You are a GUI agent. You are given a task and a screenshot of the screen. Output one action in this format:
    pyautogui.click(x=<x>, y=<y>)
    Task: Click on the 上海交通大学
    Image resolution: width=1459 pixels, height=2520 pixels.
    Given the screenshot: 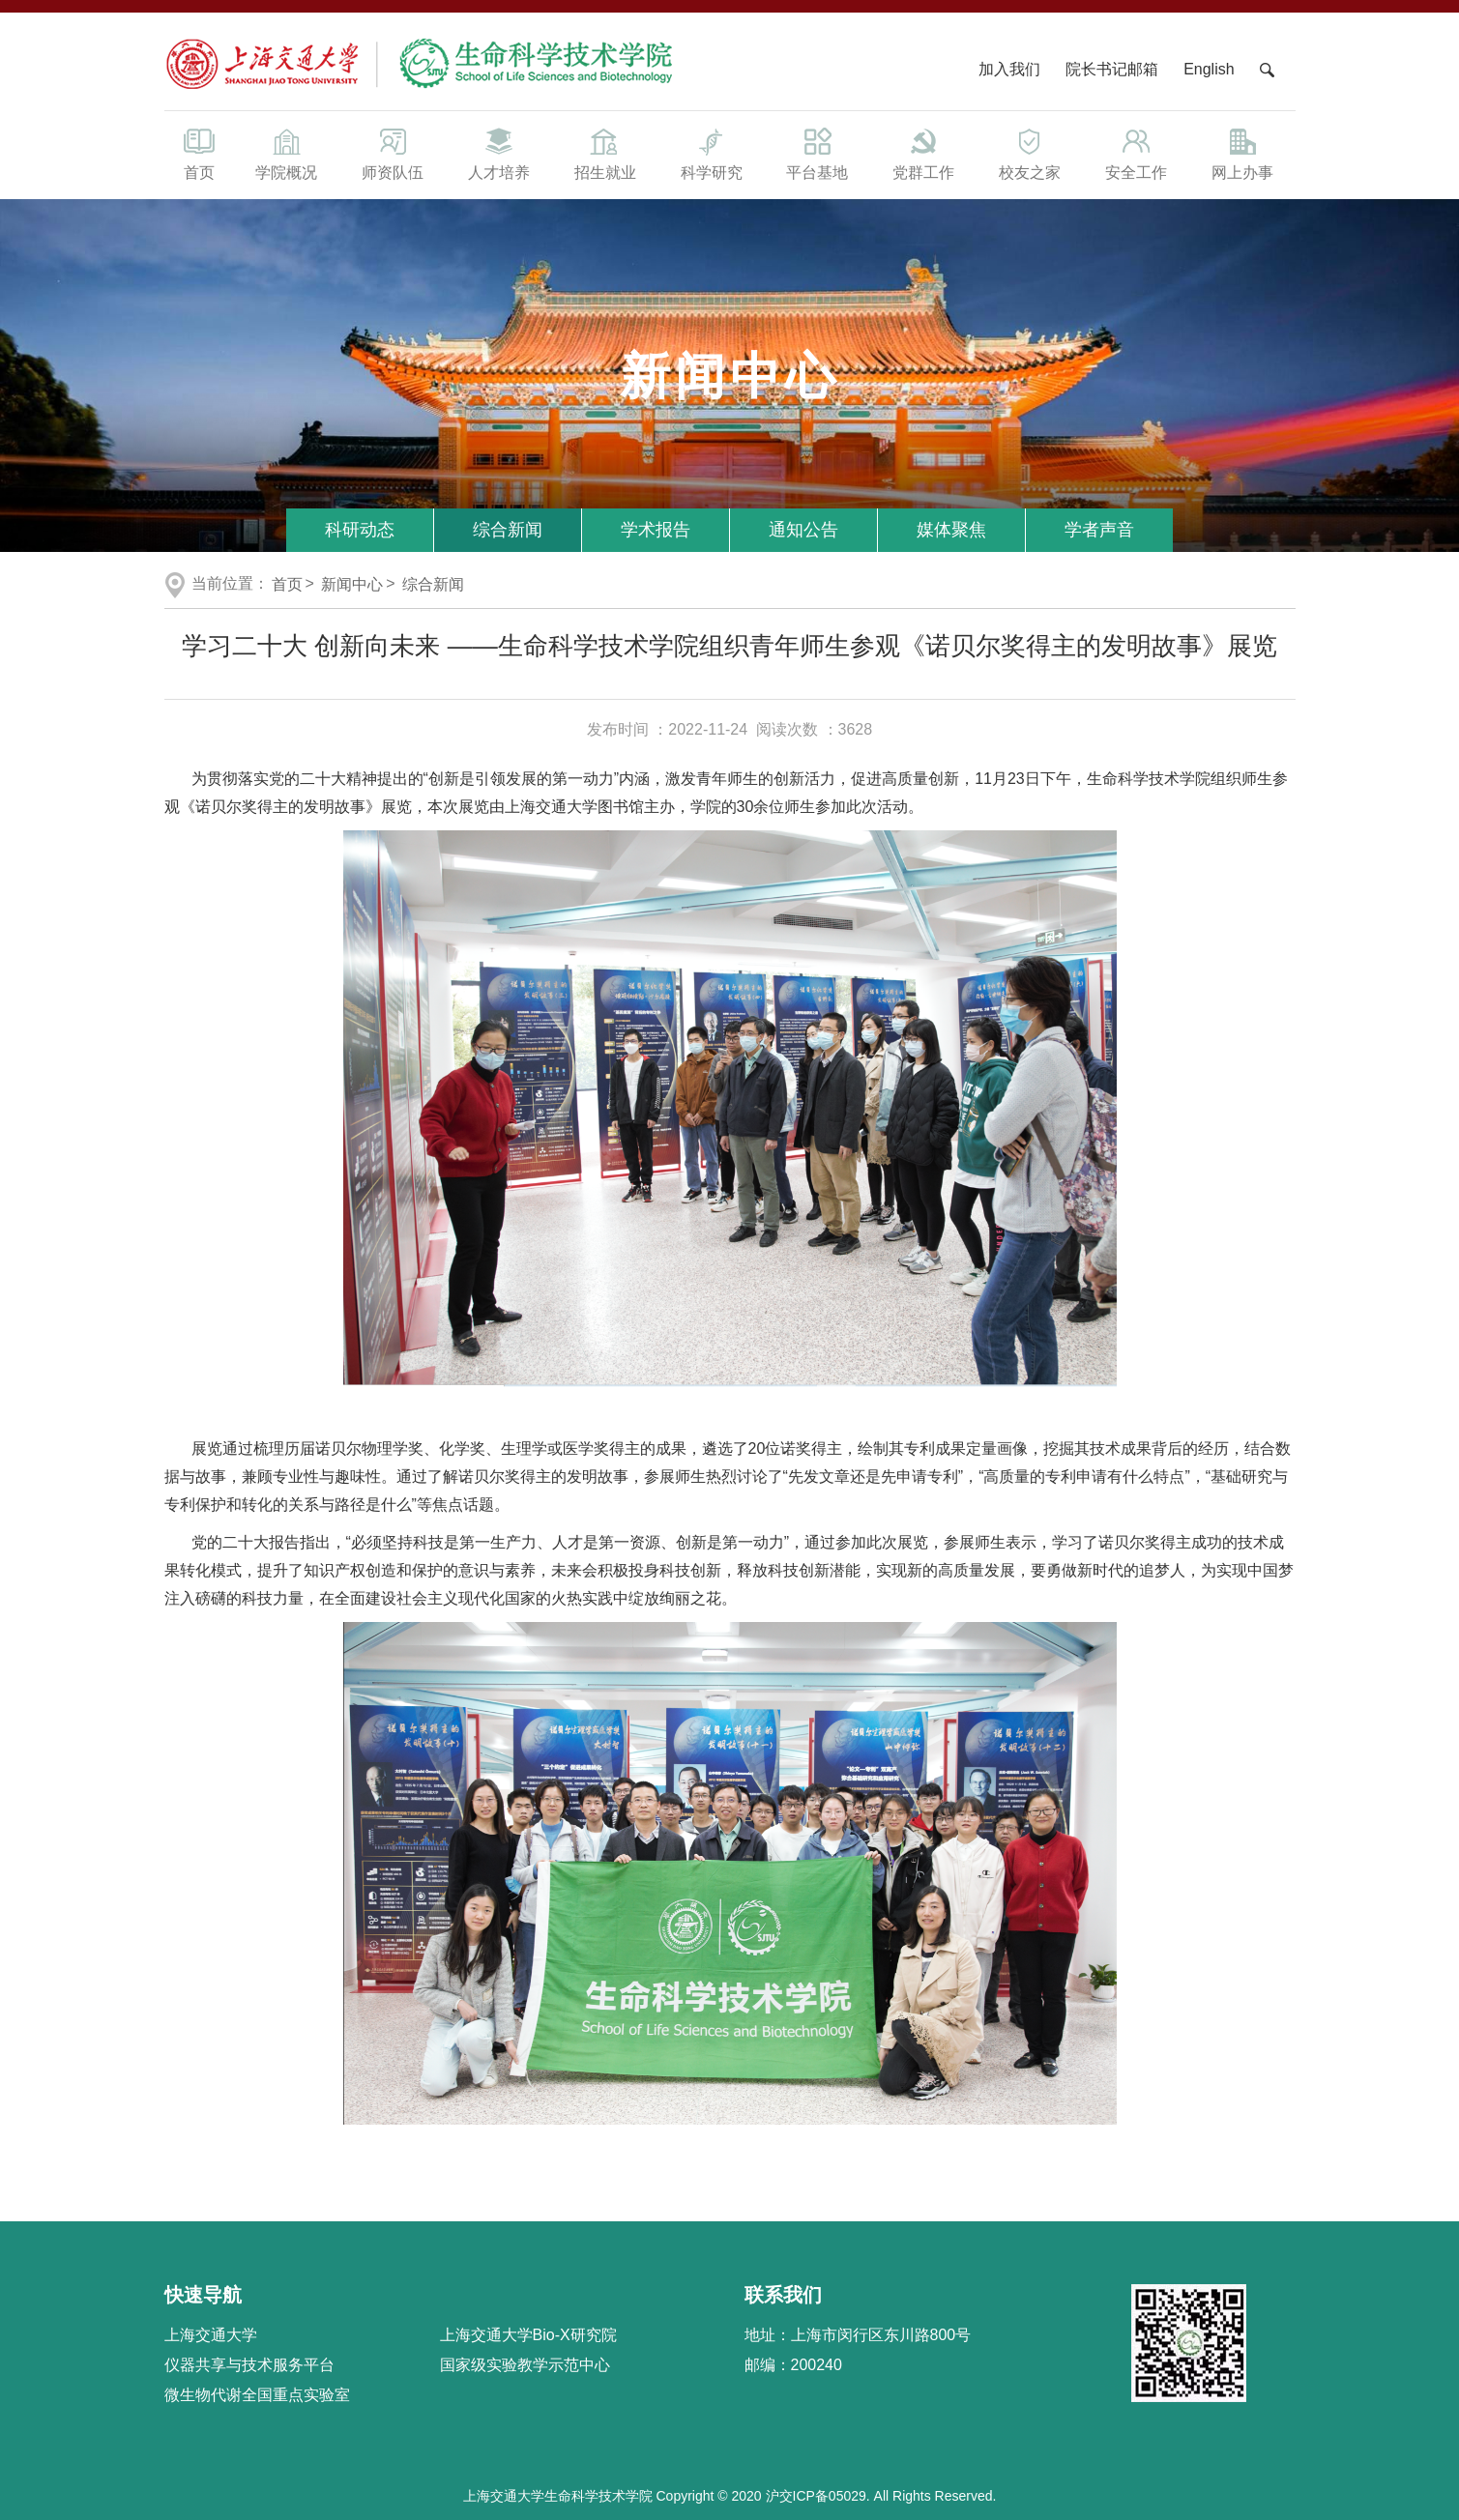 What is the action you would take?
    pyautogui.click(x=210, y=2335)
    